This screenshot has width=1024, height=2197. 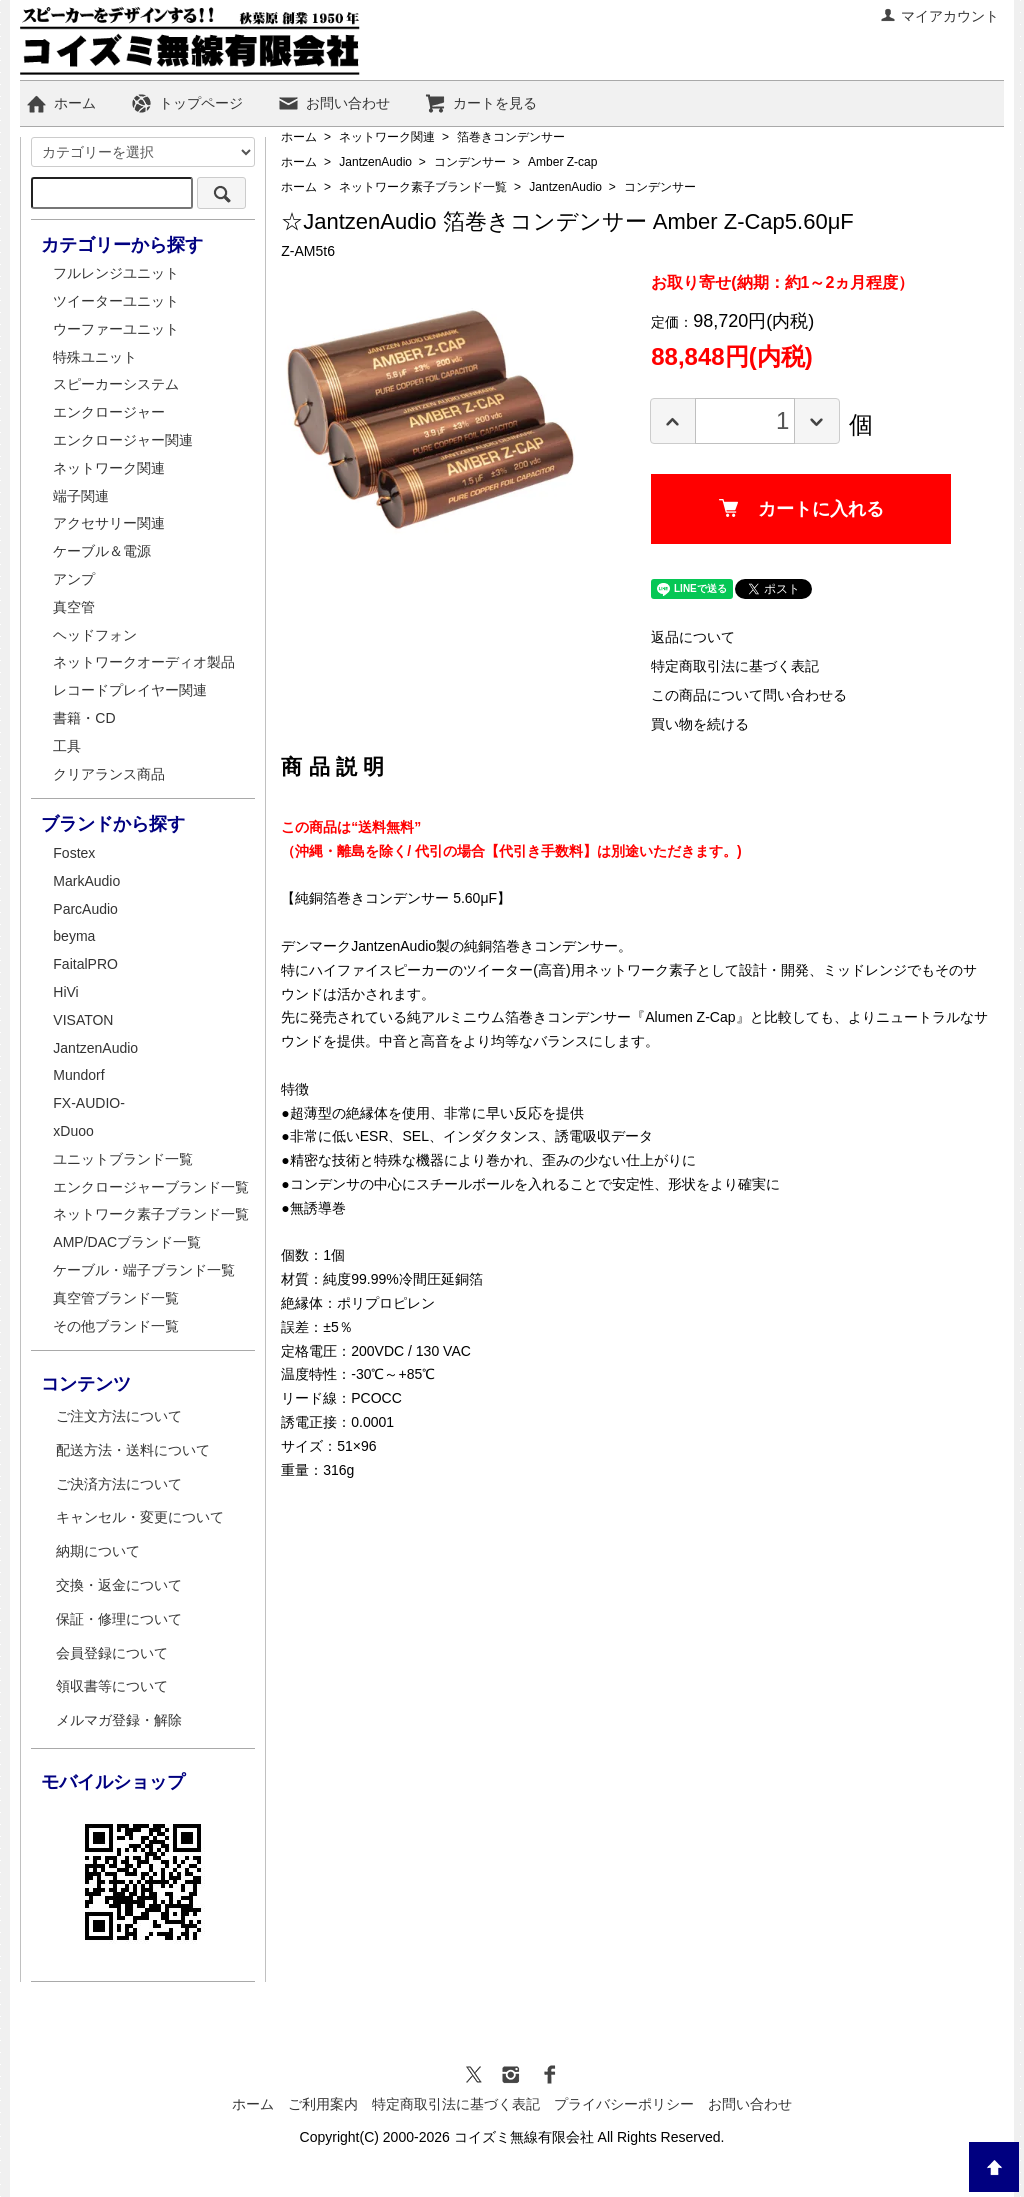 I want to click on エンクロージャー, so click(x=109, y=412).